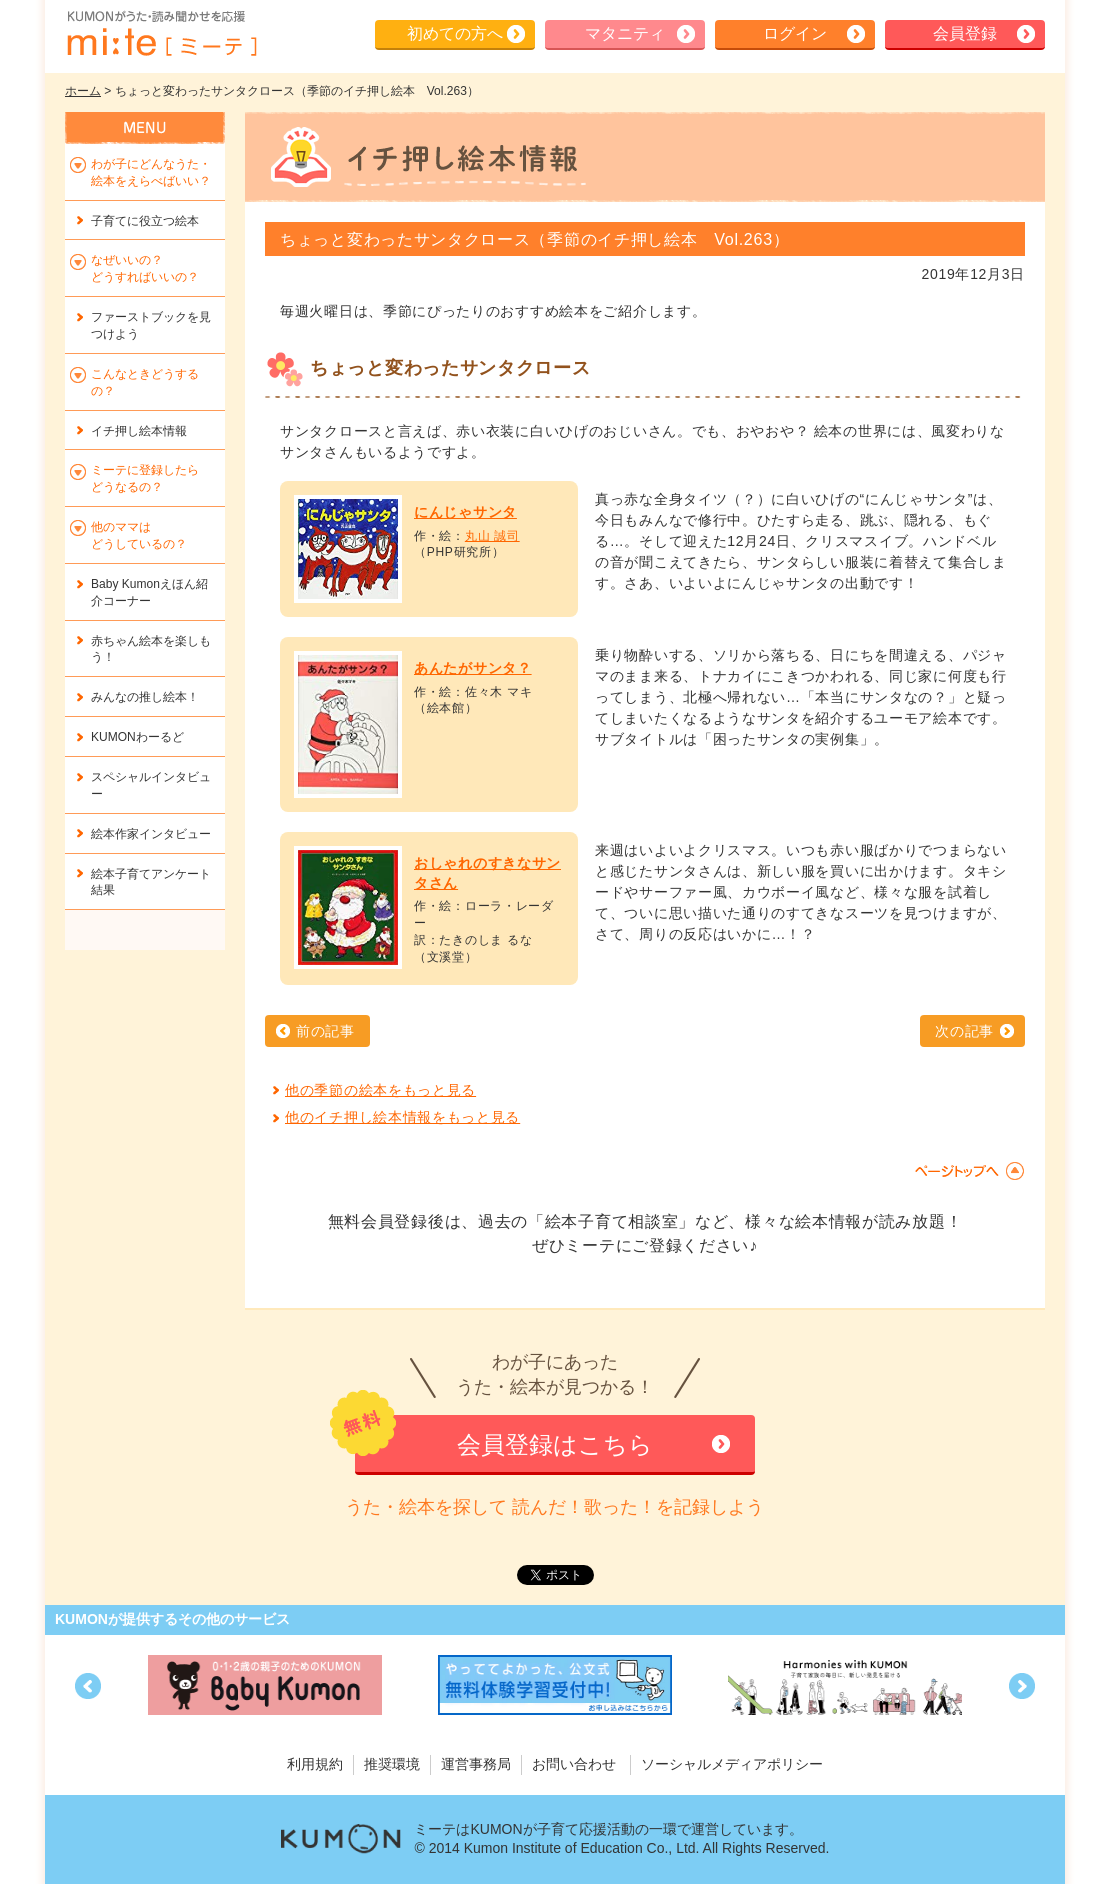  I want to click on 会員登録はこちら, so click(555, 1444).